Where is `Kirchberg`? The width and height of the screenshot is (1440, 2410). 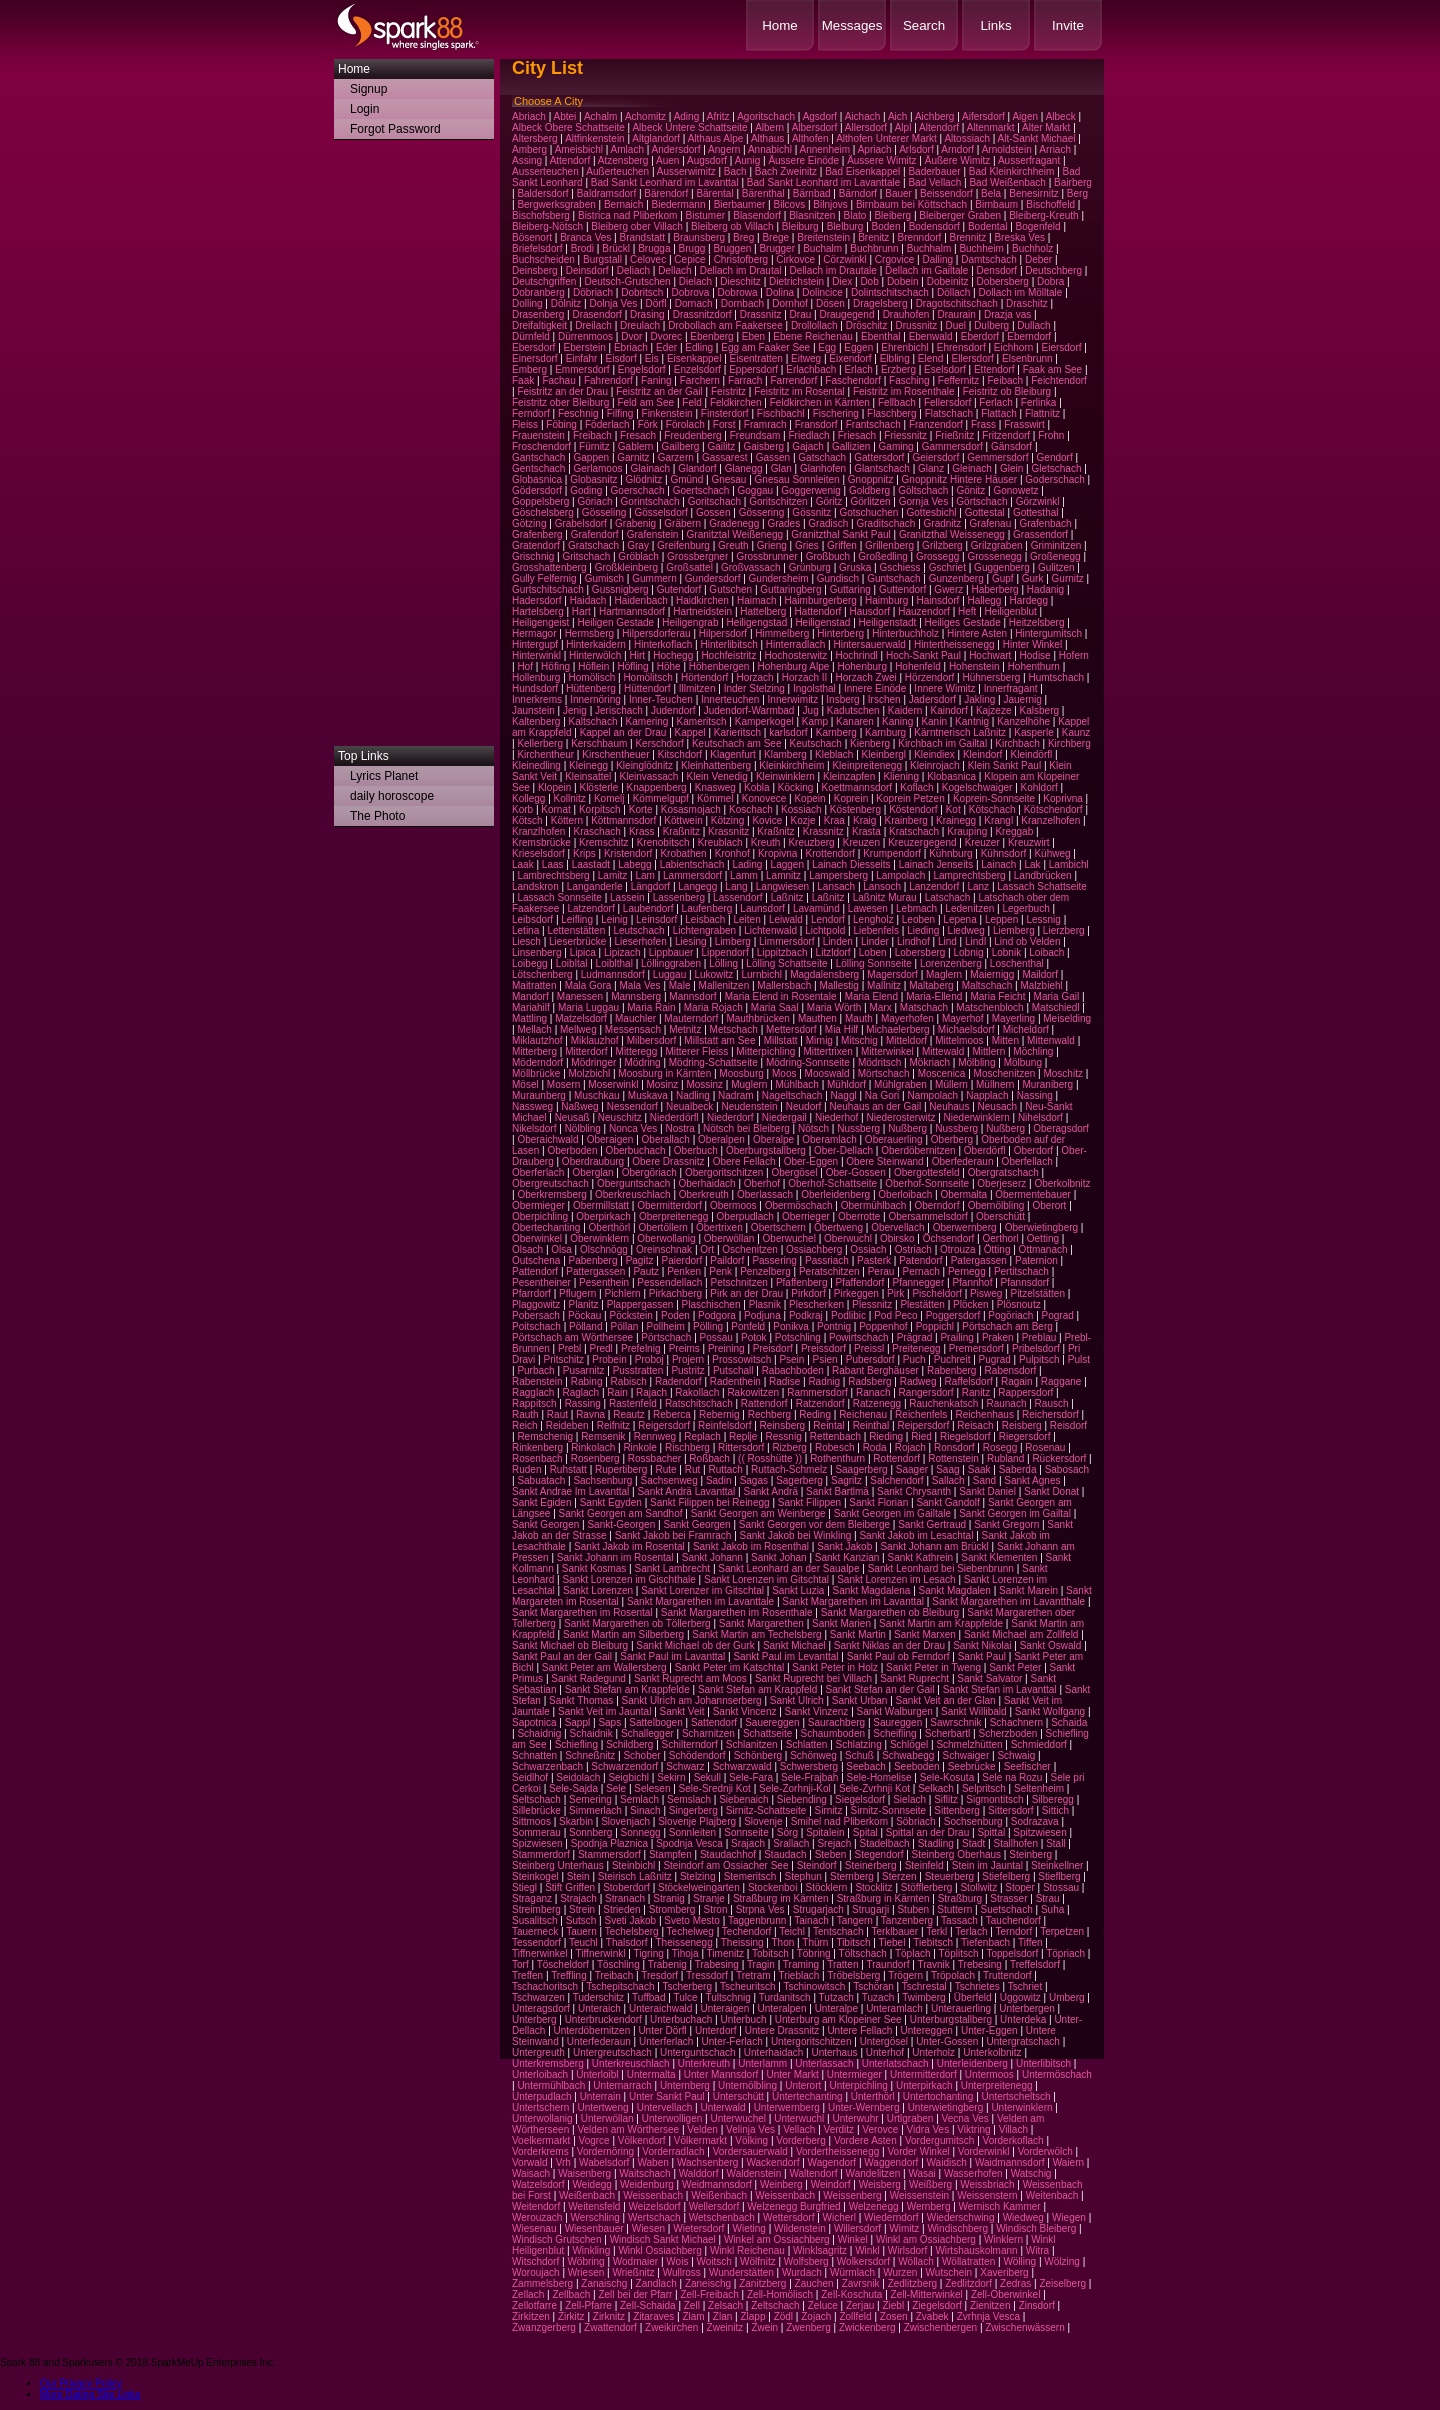
Kirchberg is located at coordinates (1069, 743).